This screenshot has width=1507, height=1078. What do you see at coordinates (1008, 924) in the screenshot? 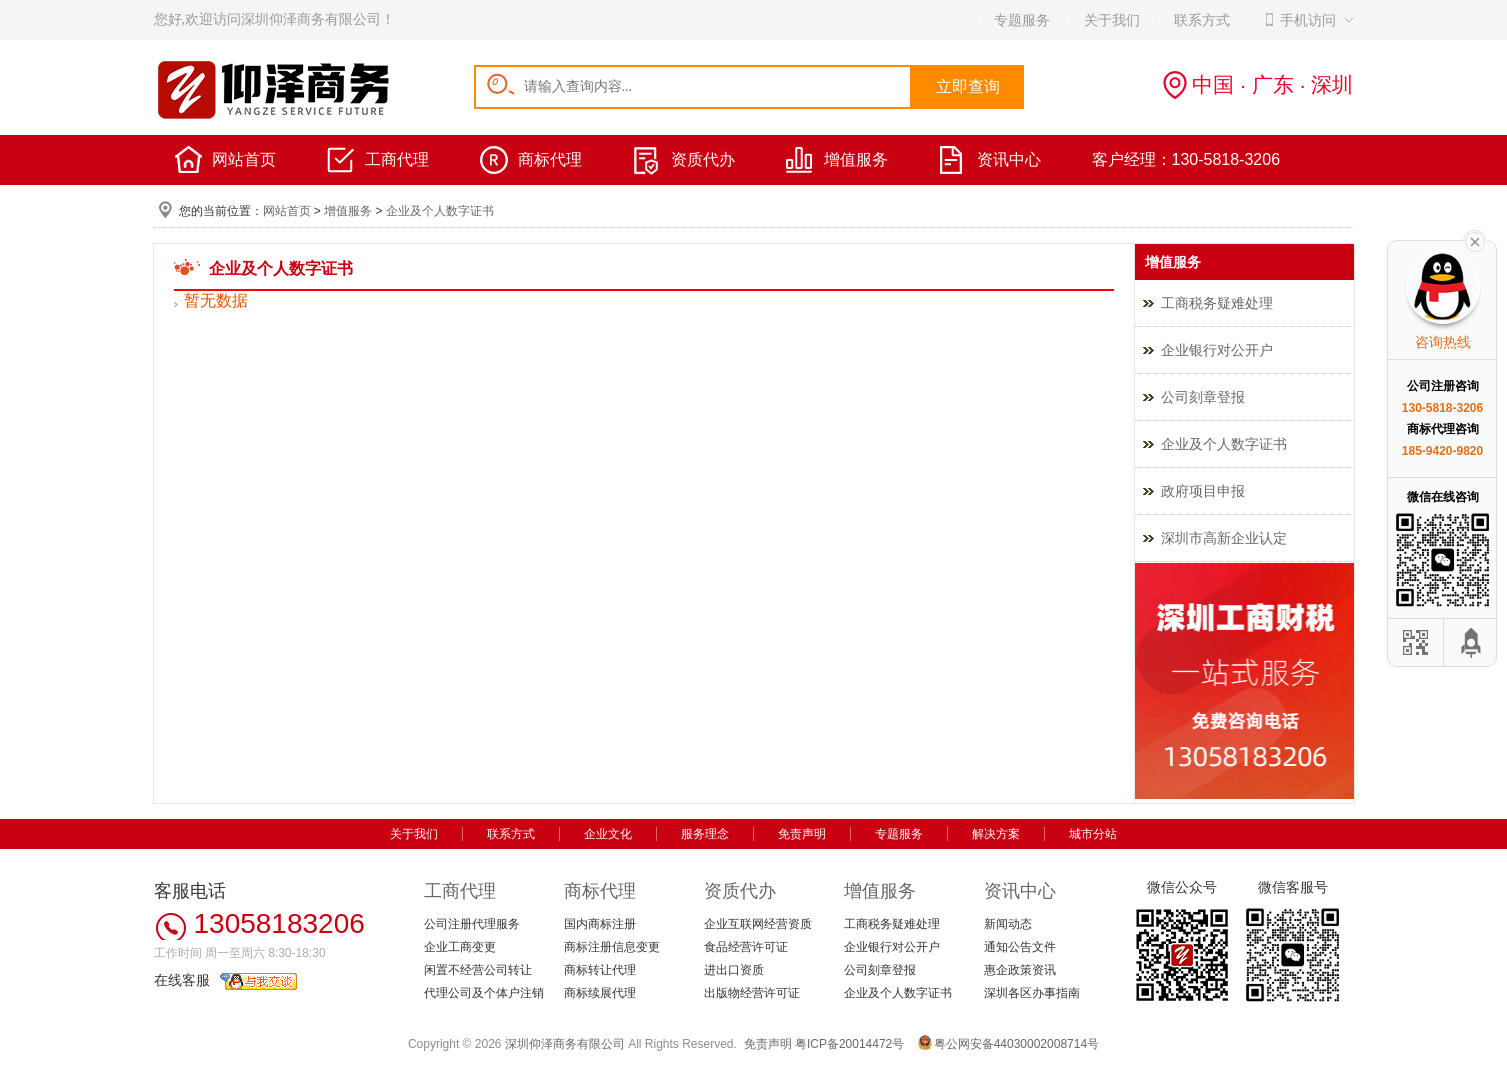
I see `新闻动态` at bounding box center [1008, 924].